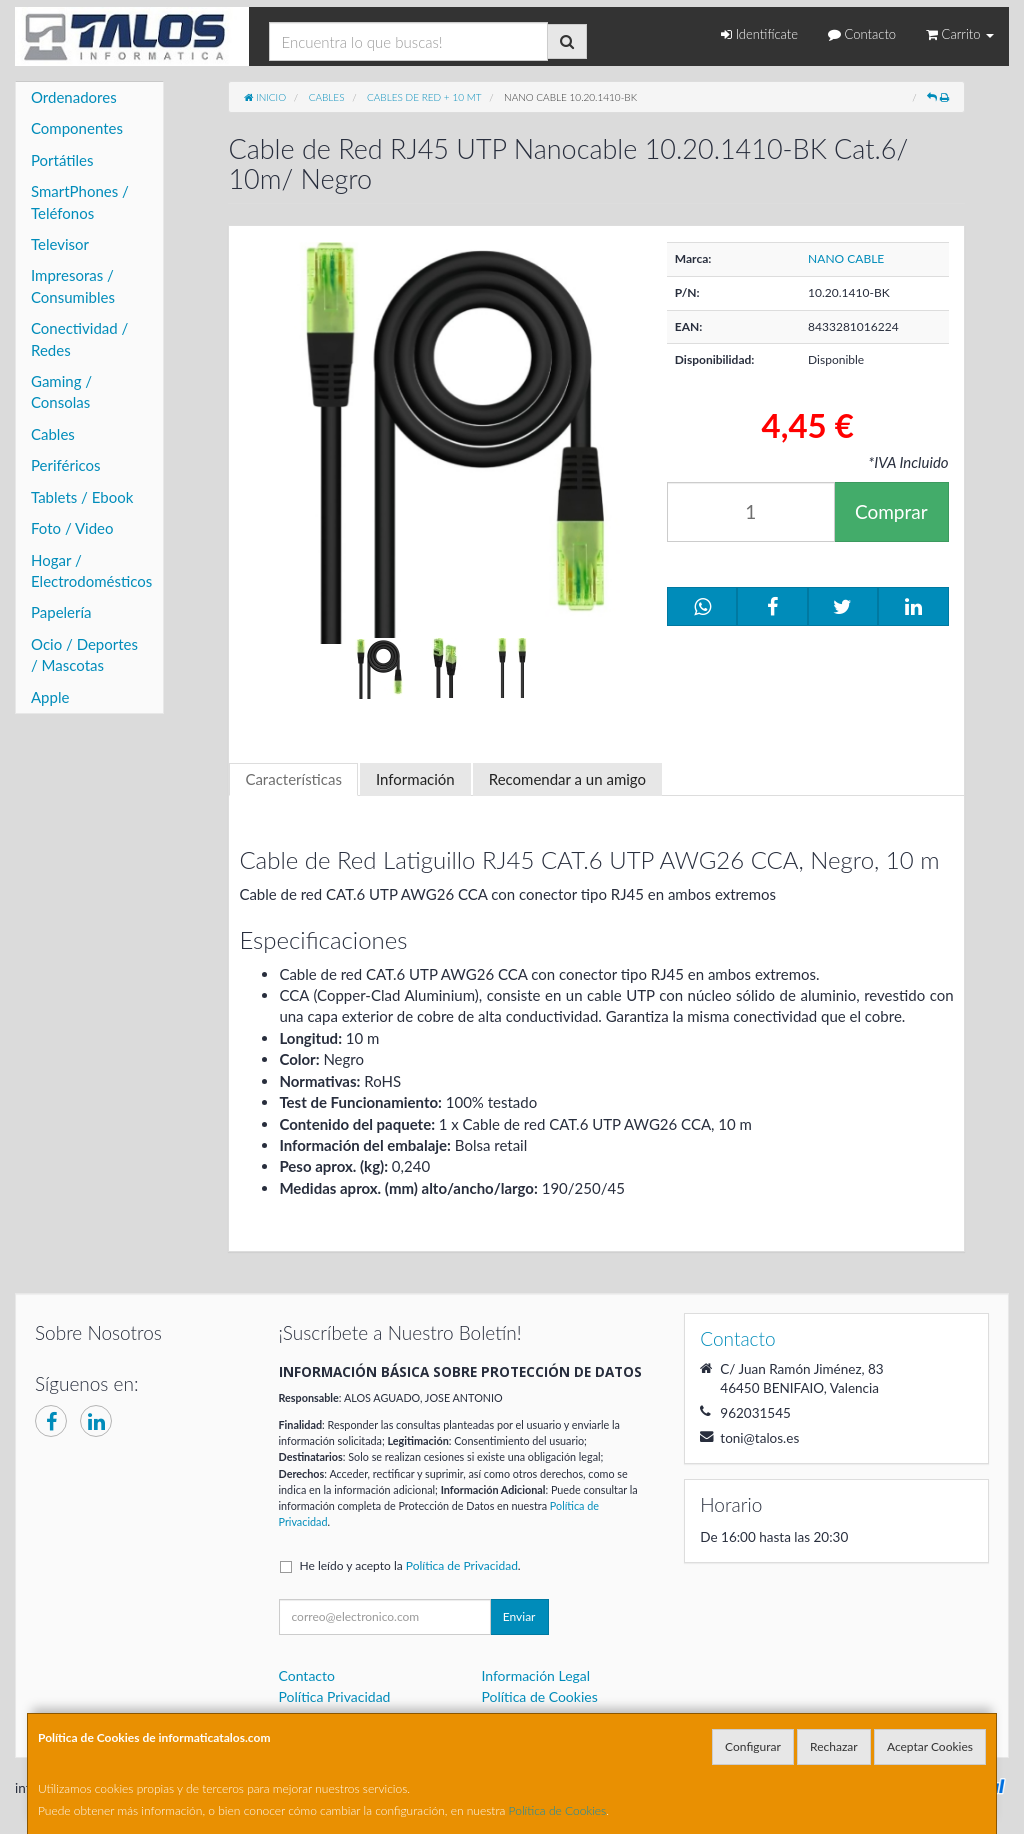 The image size is (1024, 1834). I want to click on Periféricos, so click(66, 465).